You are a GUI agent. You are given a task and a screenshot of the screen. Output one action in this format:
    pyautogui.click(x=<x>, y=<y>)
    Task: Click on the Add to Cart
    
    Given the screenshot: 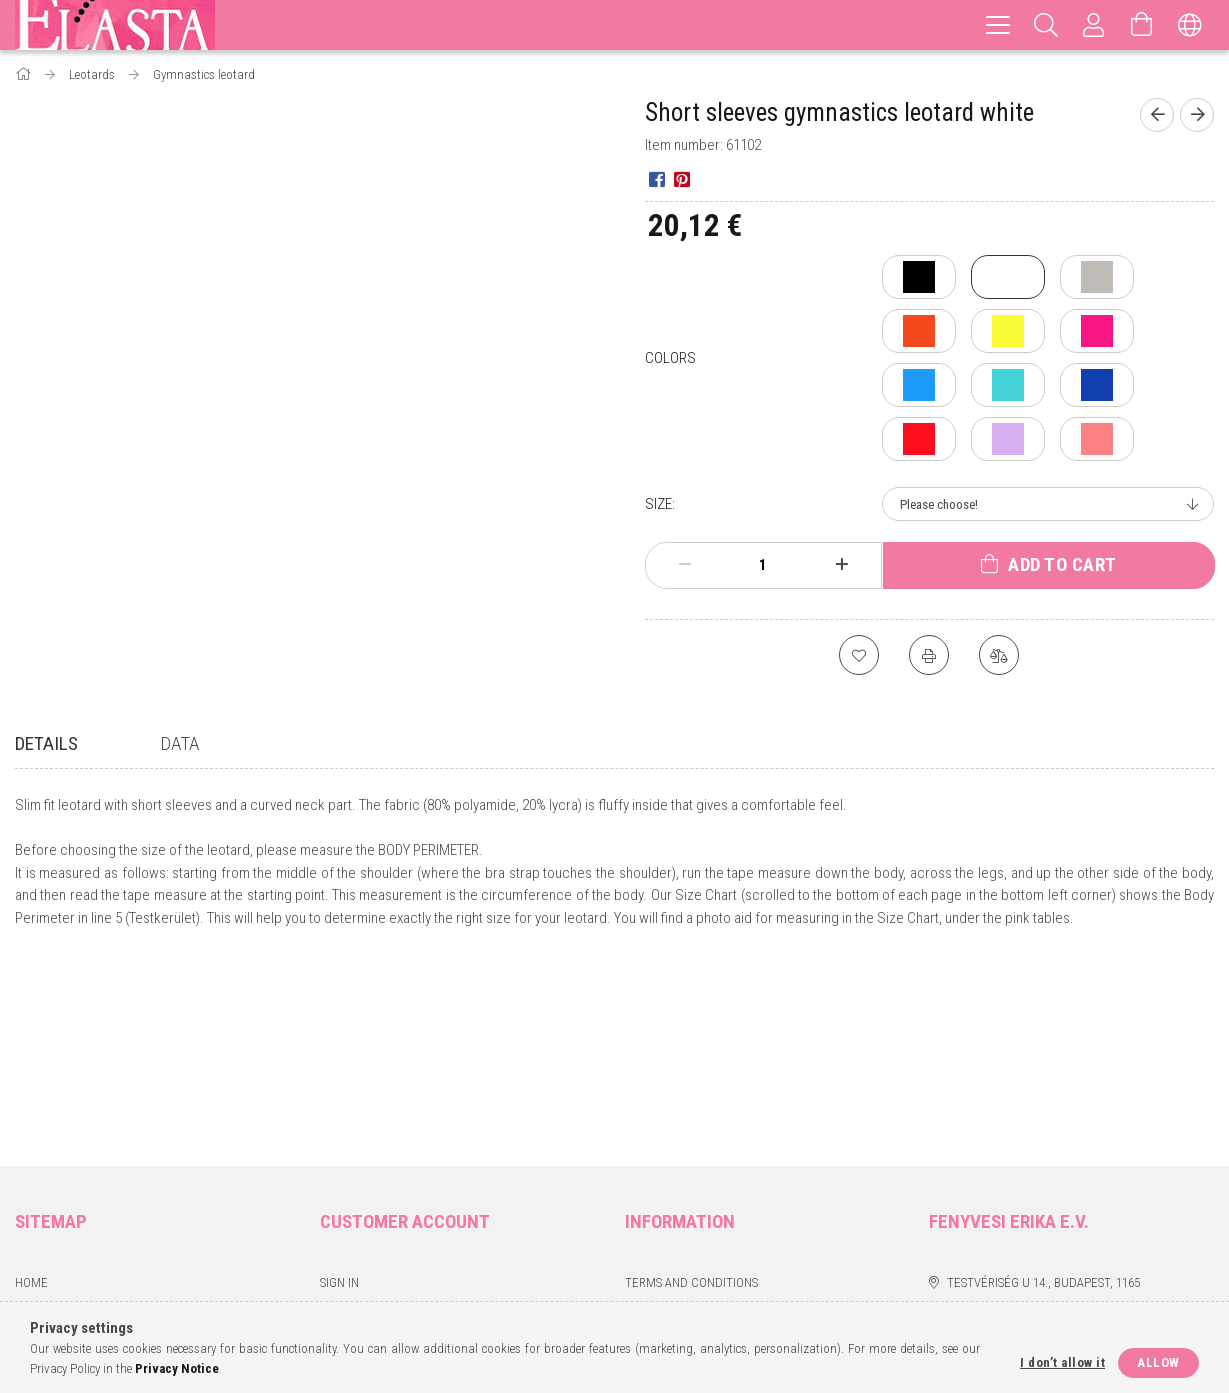 What is the action you would take?
    pyautogui.click(x=1062, y=564)
    